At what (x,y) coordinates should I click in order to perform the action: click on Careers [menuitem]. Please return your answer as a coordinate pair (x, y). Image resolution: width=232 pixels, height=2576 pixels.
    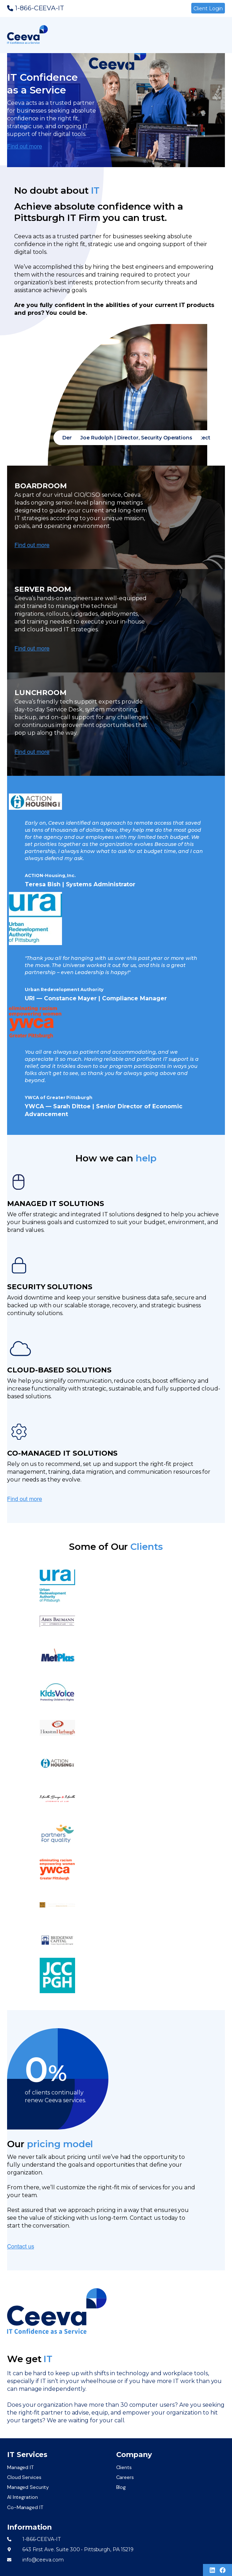
    Looking at the image, I should click on (125, 2477).